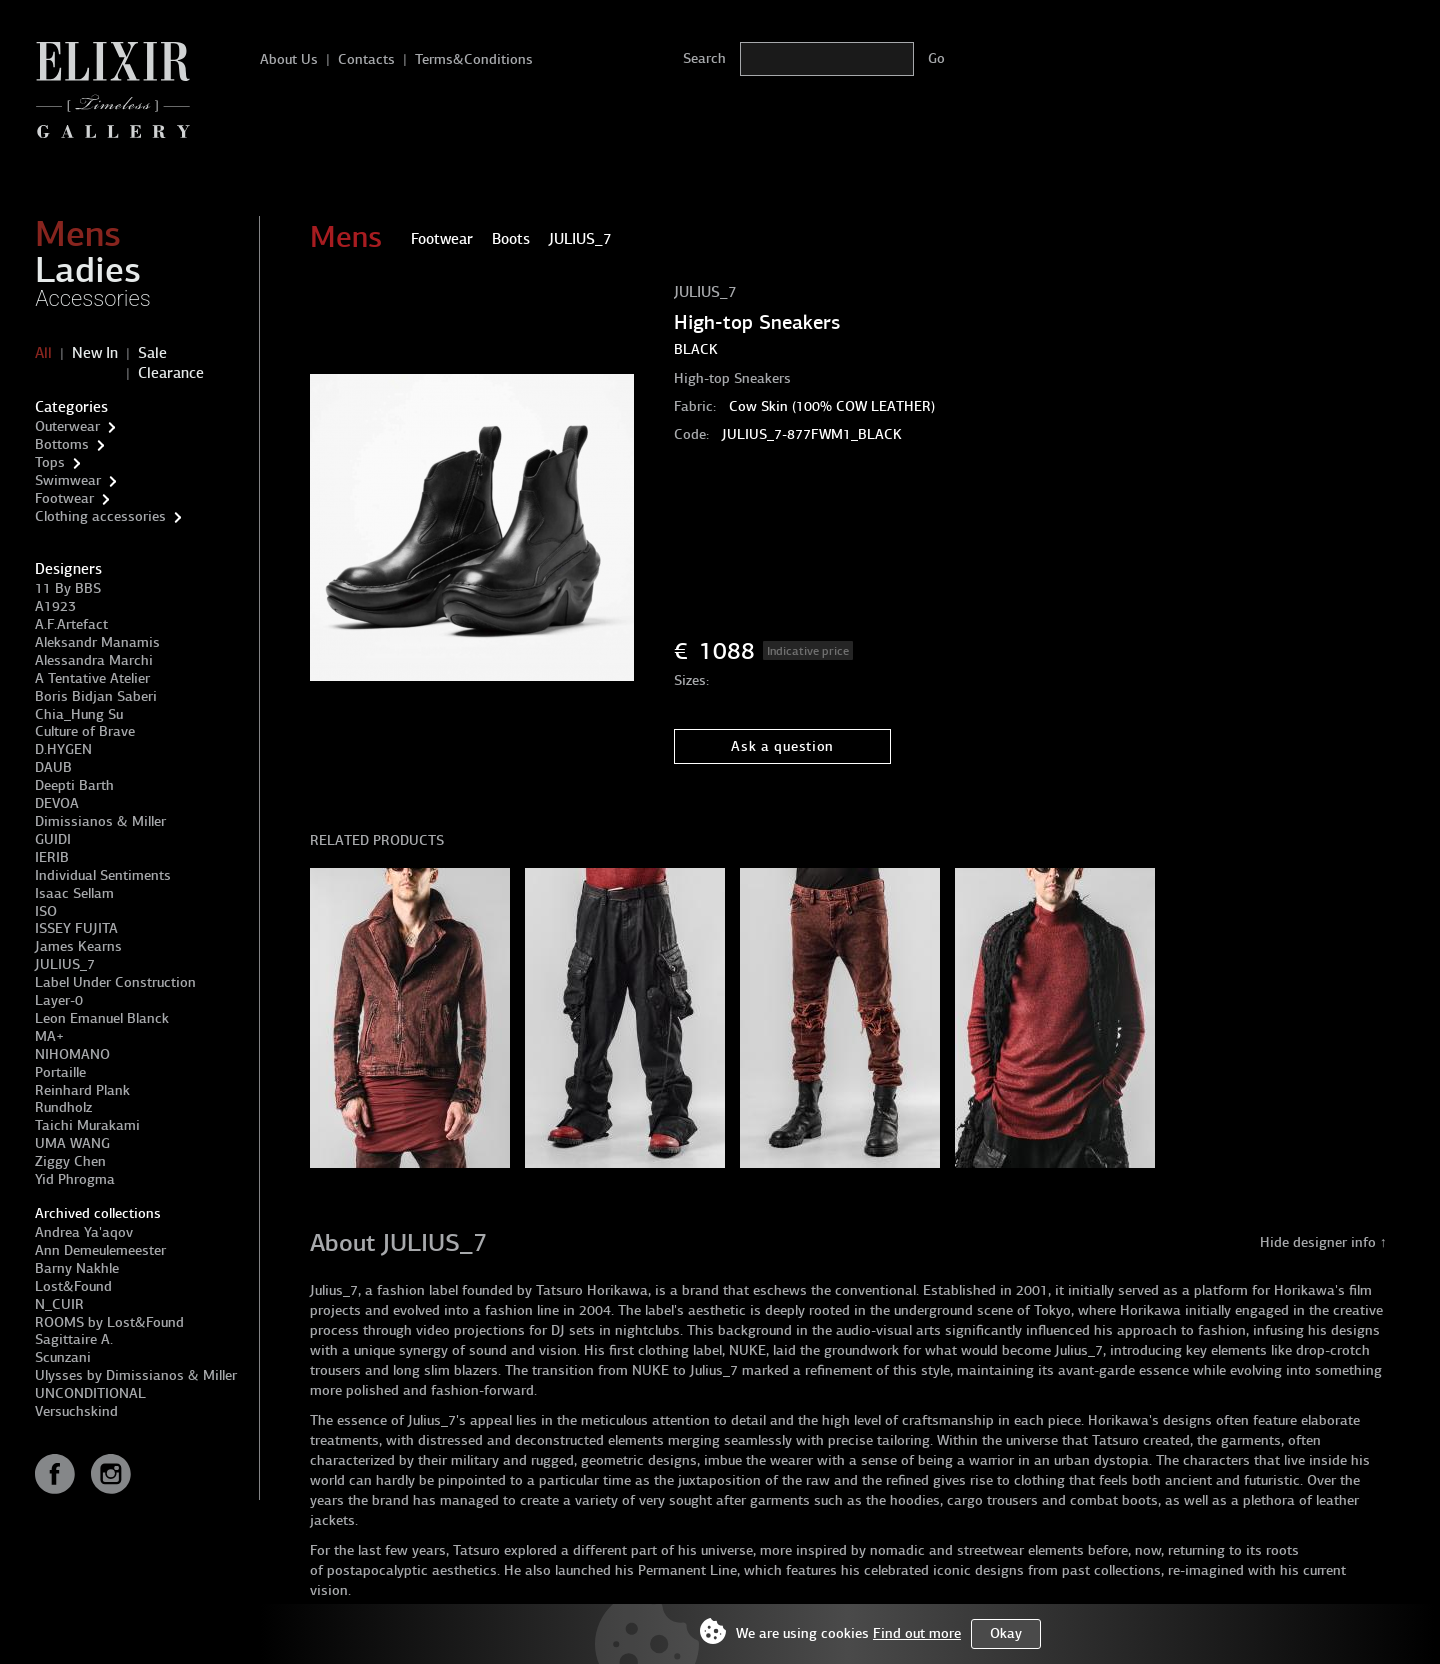 The height and width of the screenshot is (1664, 1440). I want to click on Isaac Sellam, so click(74, 893).